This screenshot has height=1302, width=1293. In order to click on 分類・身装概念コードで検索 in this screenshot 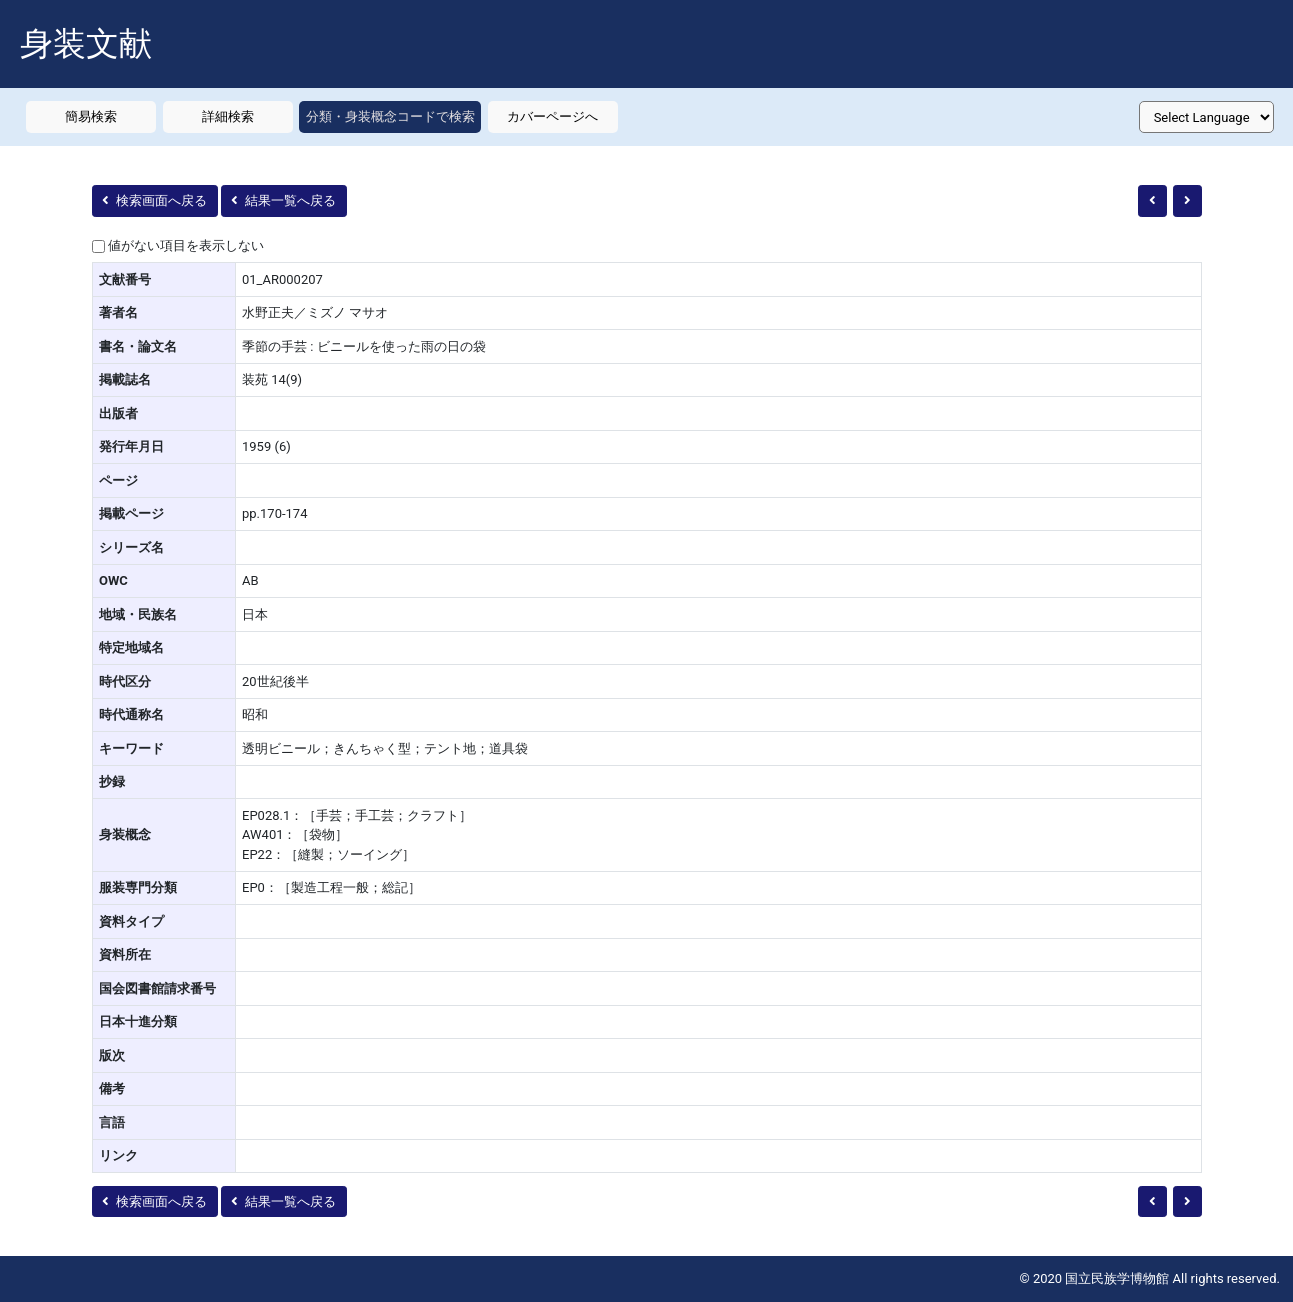, I will do `click(390, 116)`.